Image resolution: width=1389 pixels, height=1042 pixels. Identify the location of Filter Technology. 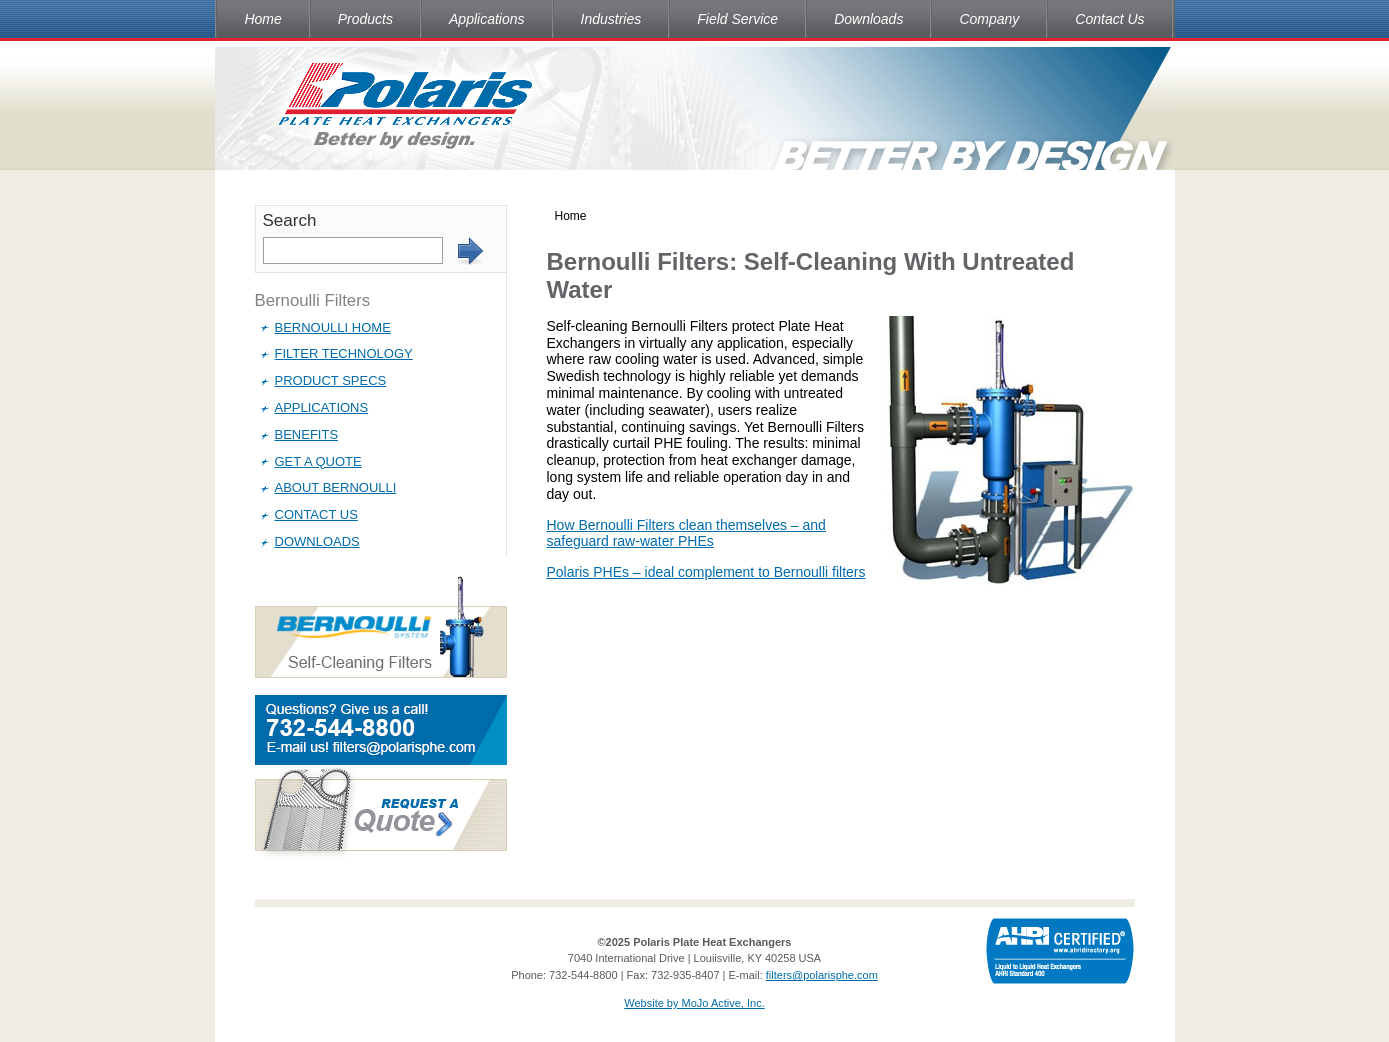
(344, 353).